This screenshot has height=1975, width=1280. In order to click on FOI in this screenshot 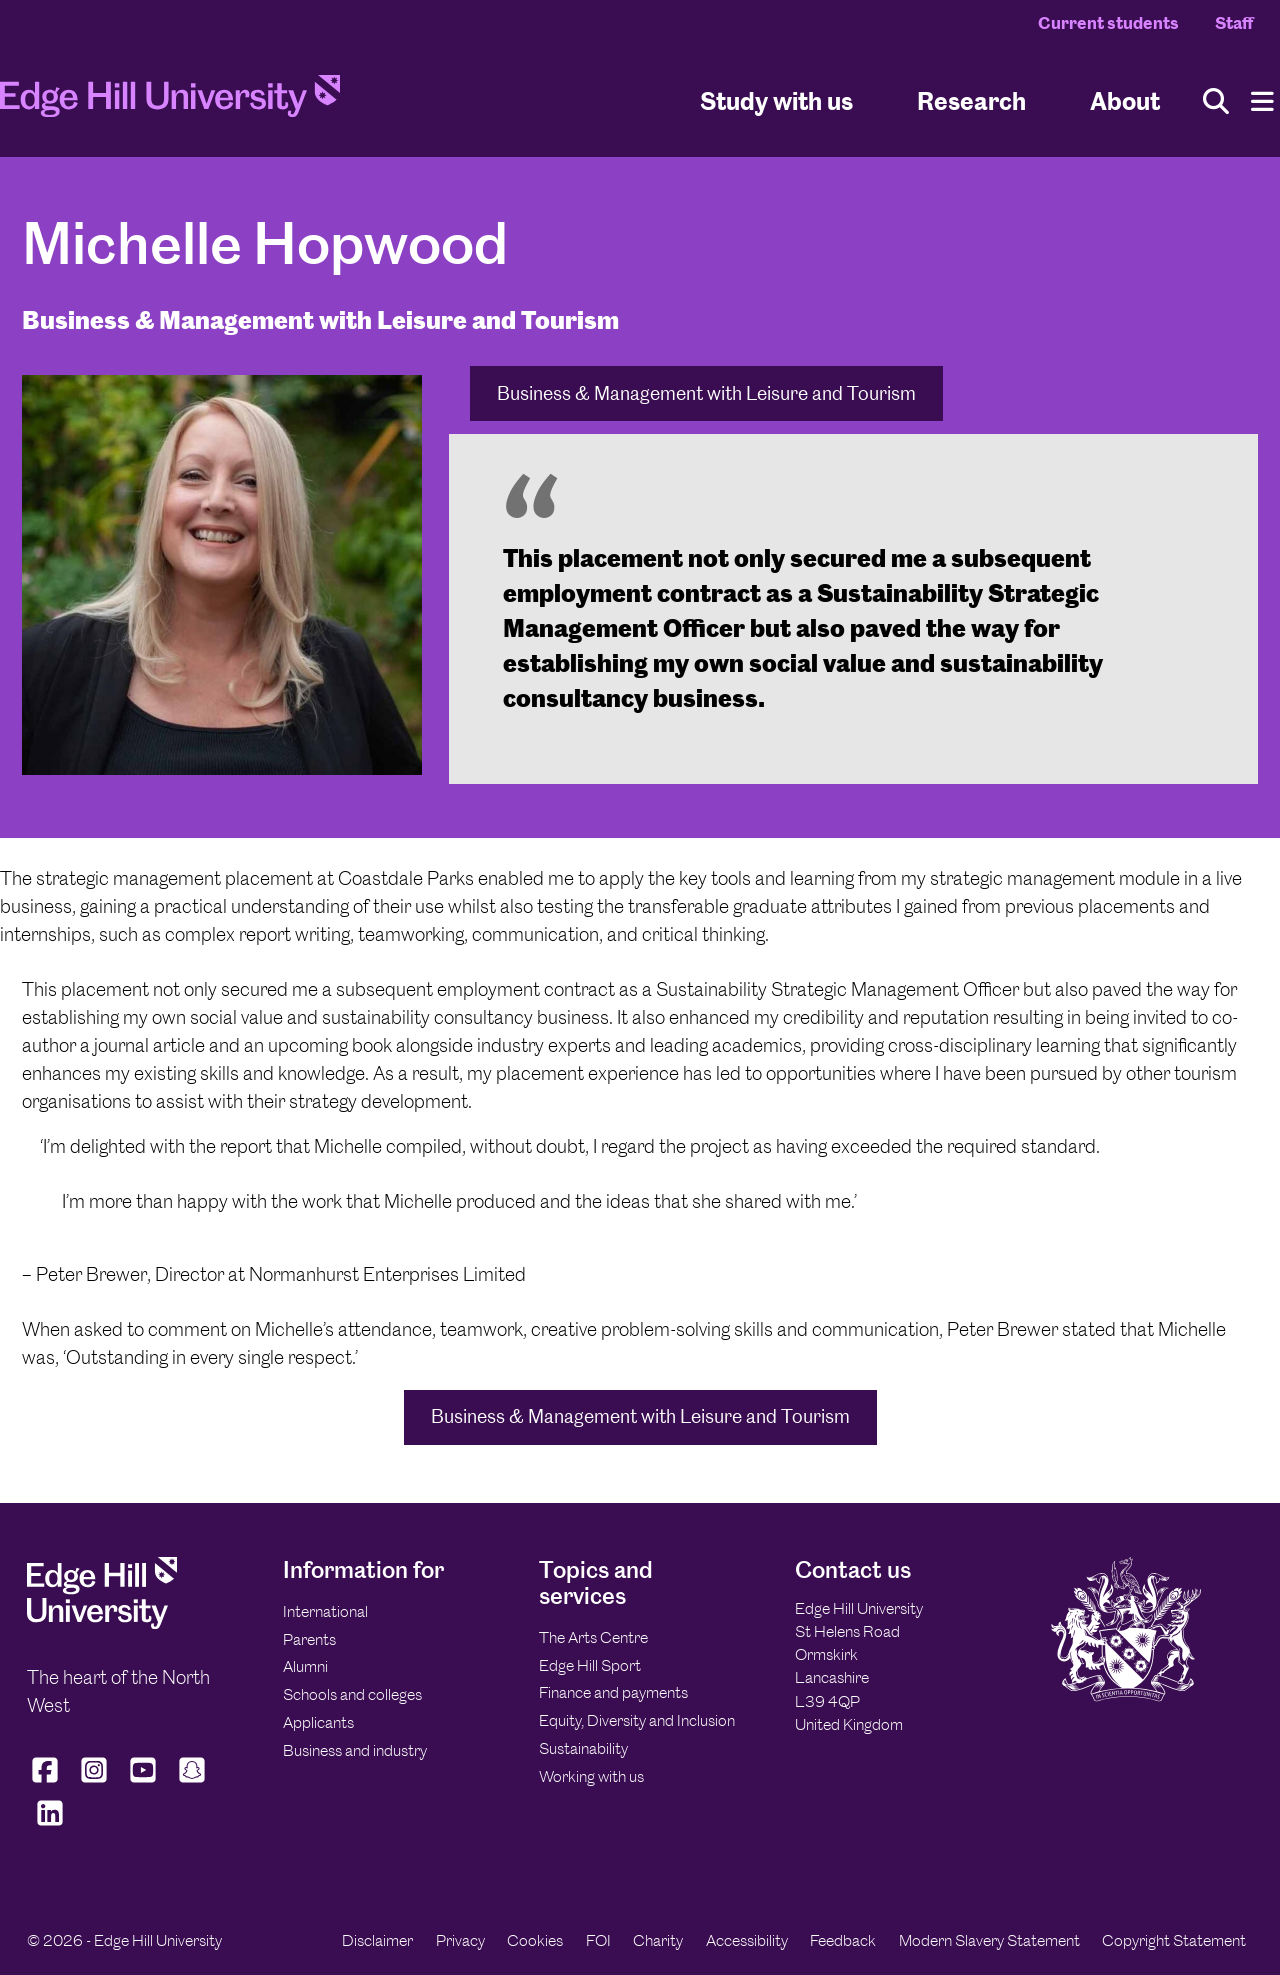, I will do `click(598, 1940)`.